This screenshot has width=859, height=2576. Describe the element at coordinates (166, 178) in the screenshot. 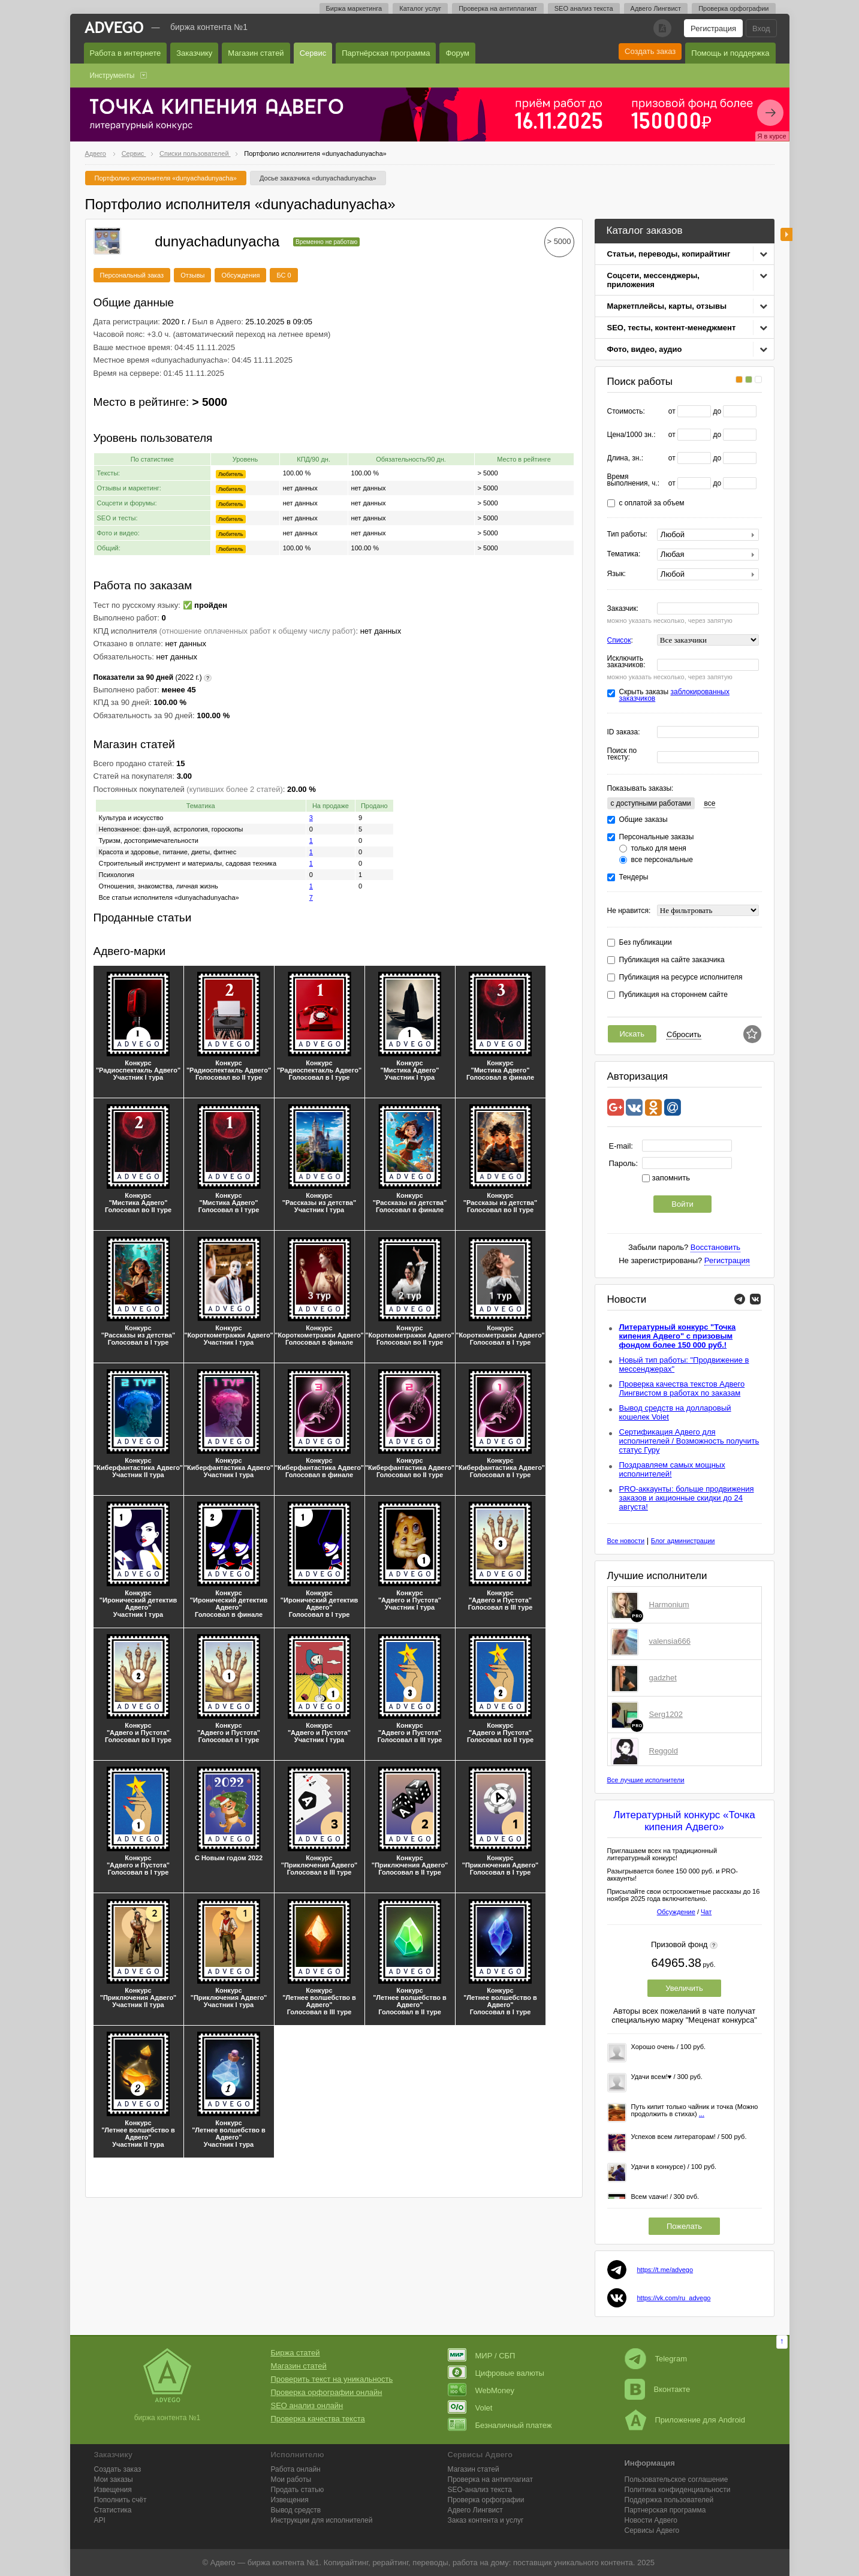

I see `Портфолио исполнителя «dunyachadunyacha»` at that location.